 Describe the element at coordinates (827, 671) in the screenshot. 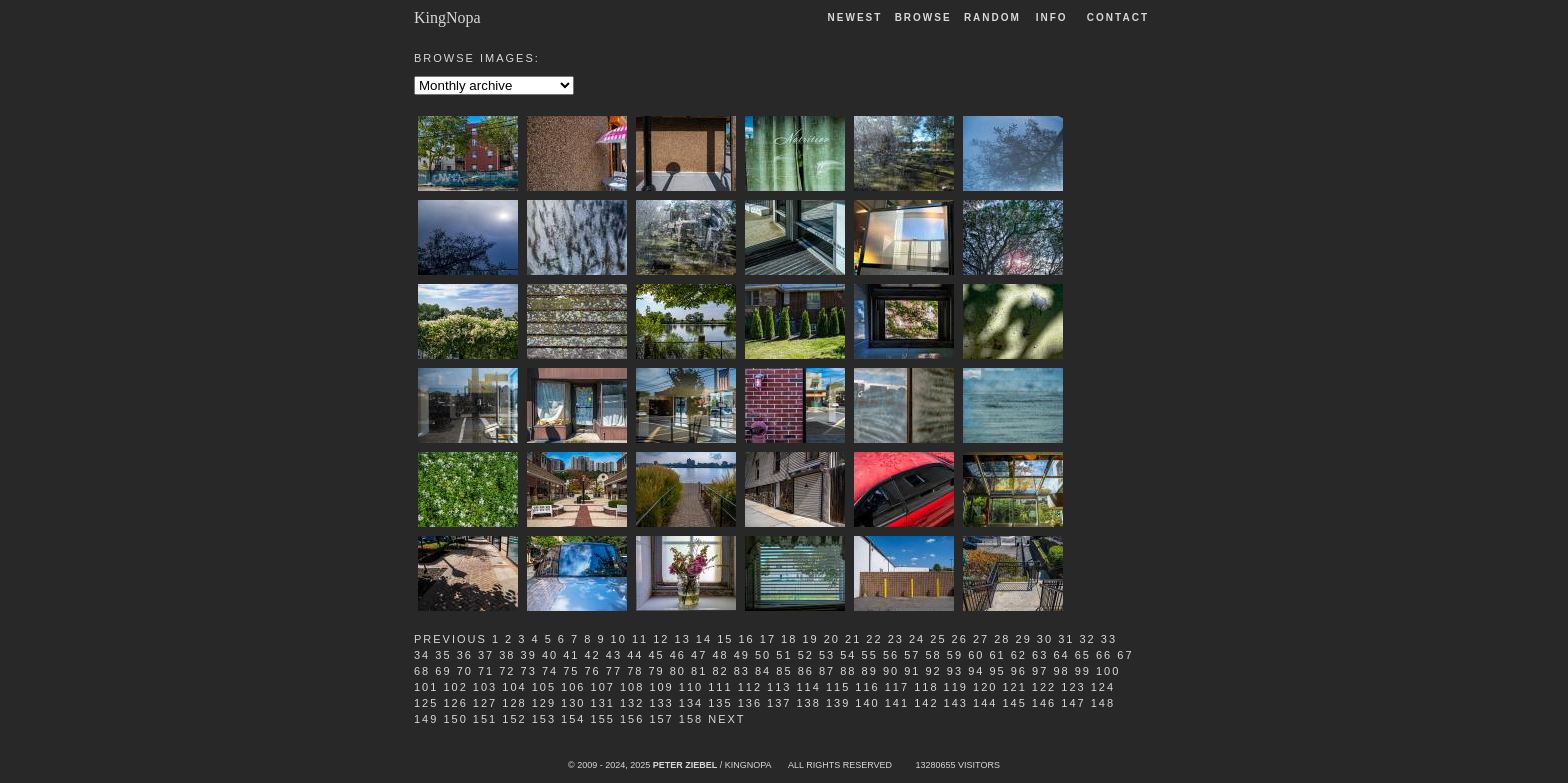

I see `87` at that location.